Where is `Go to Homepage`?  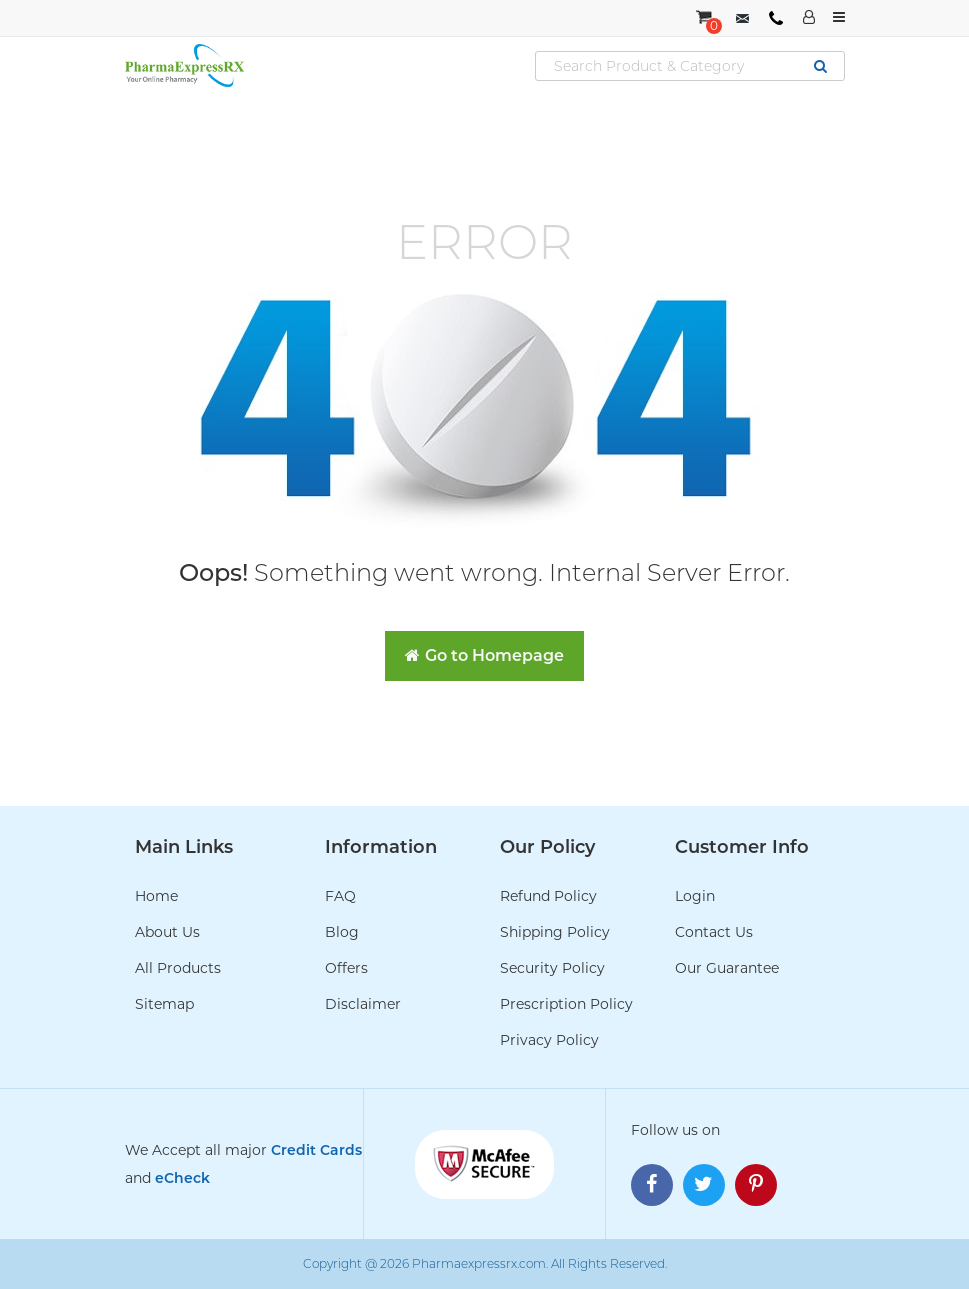 Go to Homepage is located at coordinates (484, 655).